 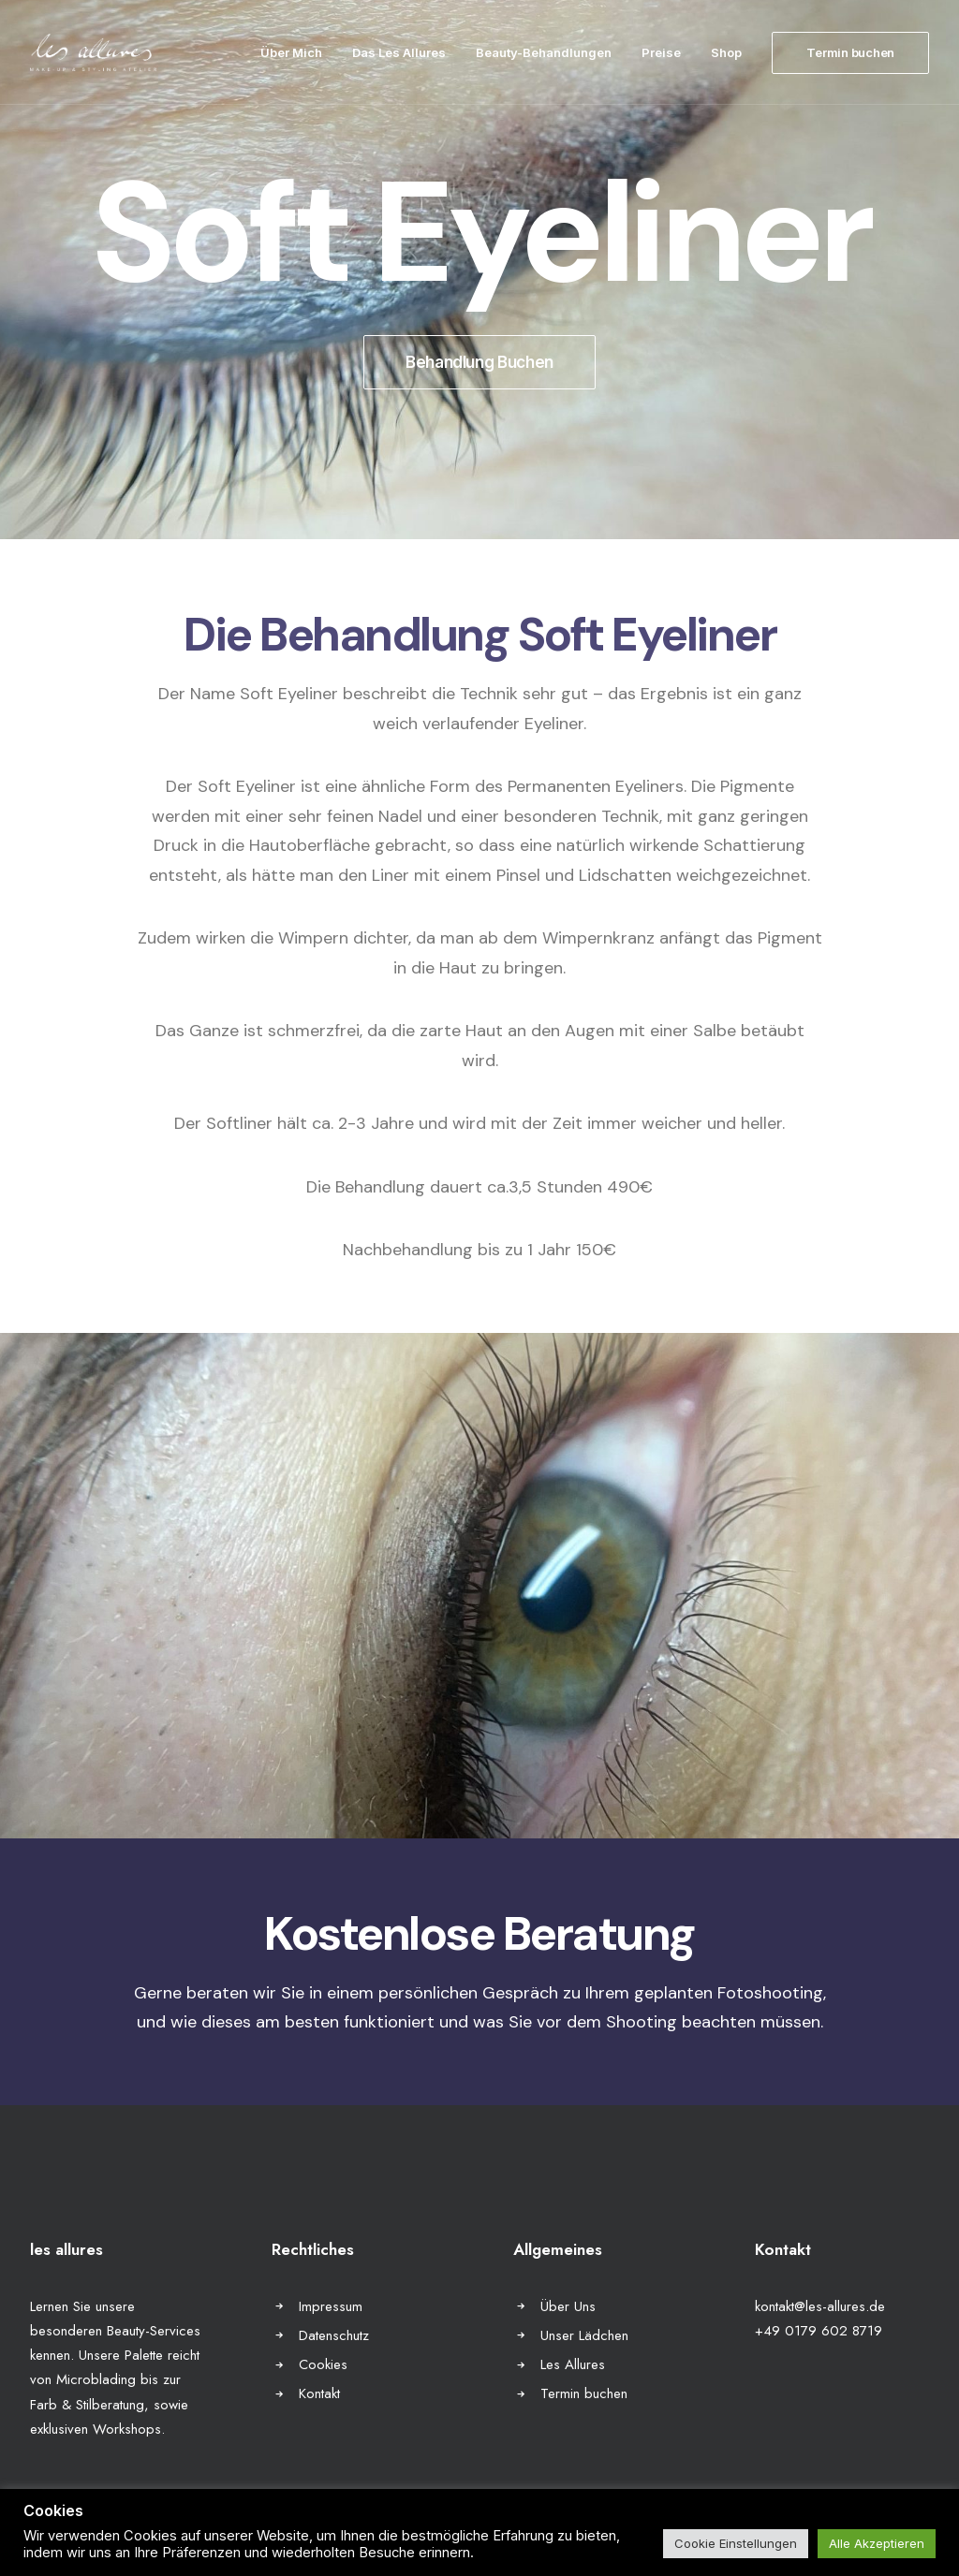 I want to click on Les Allures, so click(x=572, y=2364).